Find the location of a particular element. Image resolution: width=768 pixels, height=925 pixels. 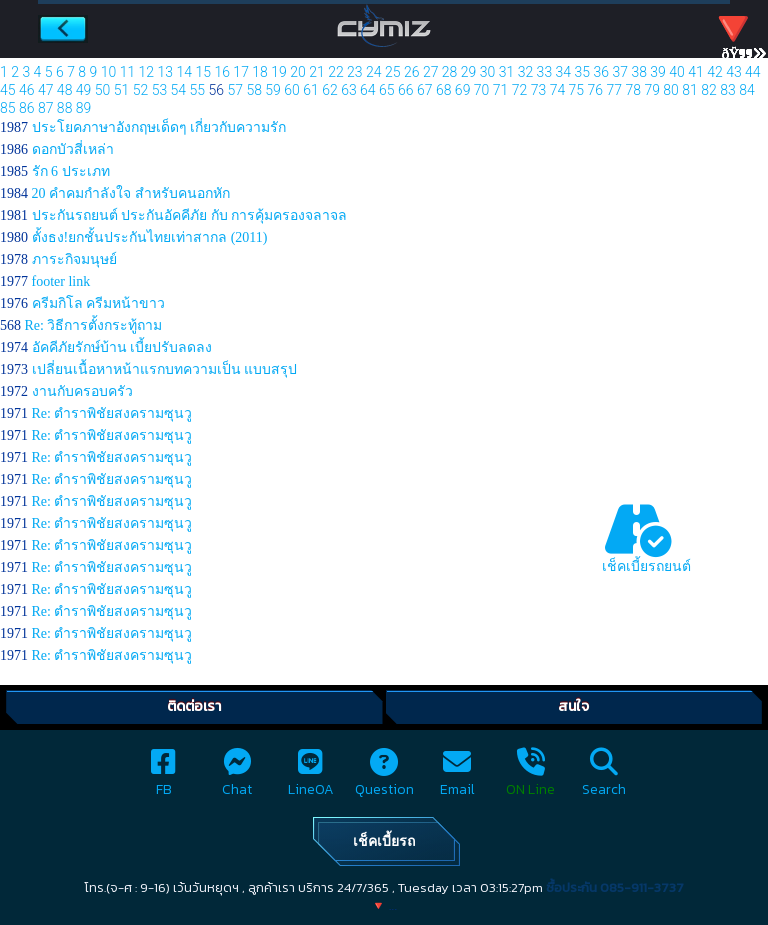

18 is located at coordinates (260, 72).